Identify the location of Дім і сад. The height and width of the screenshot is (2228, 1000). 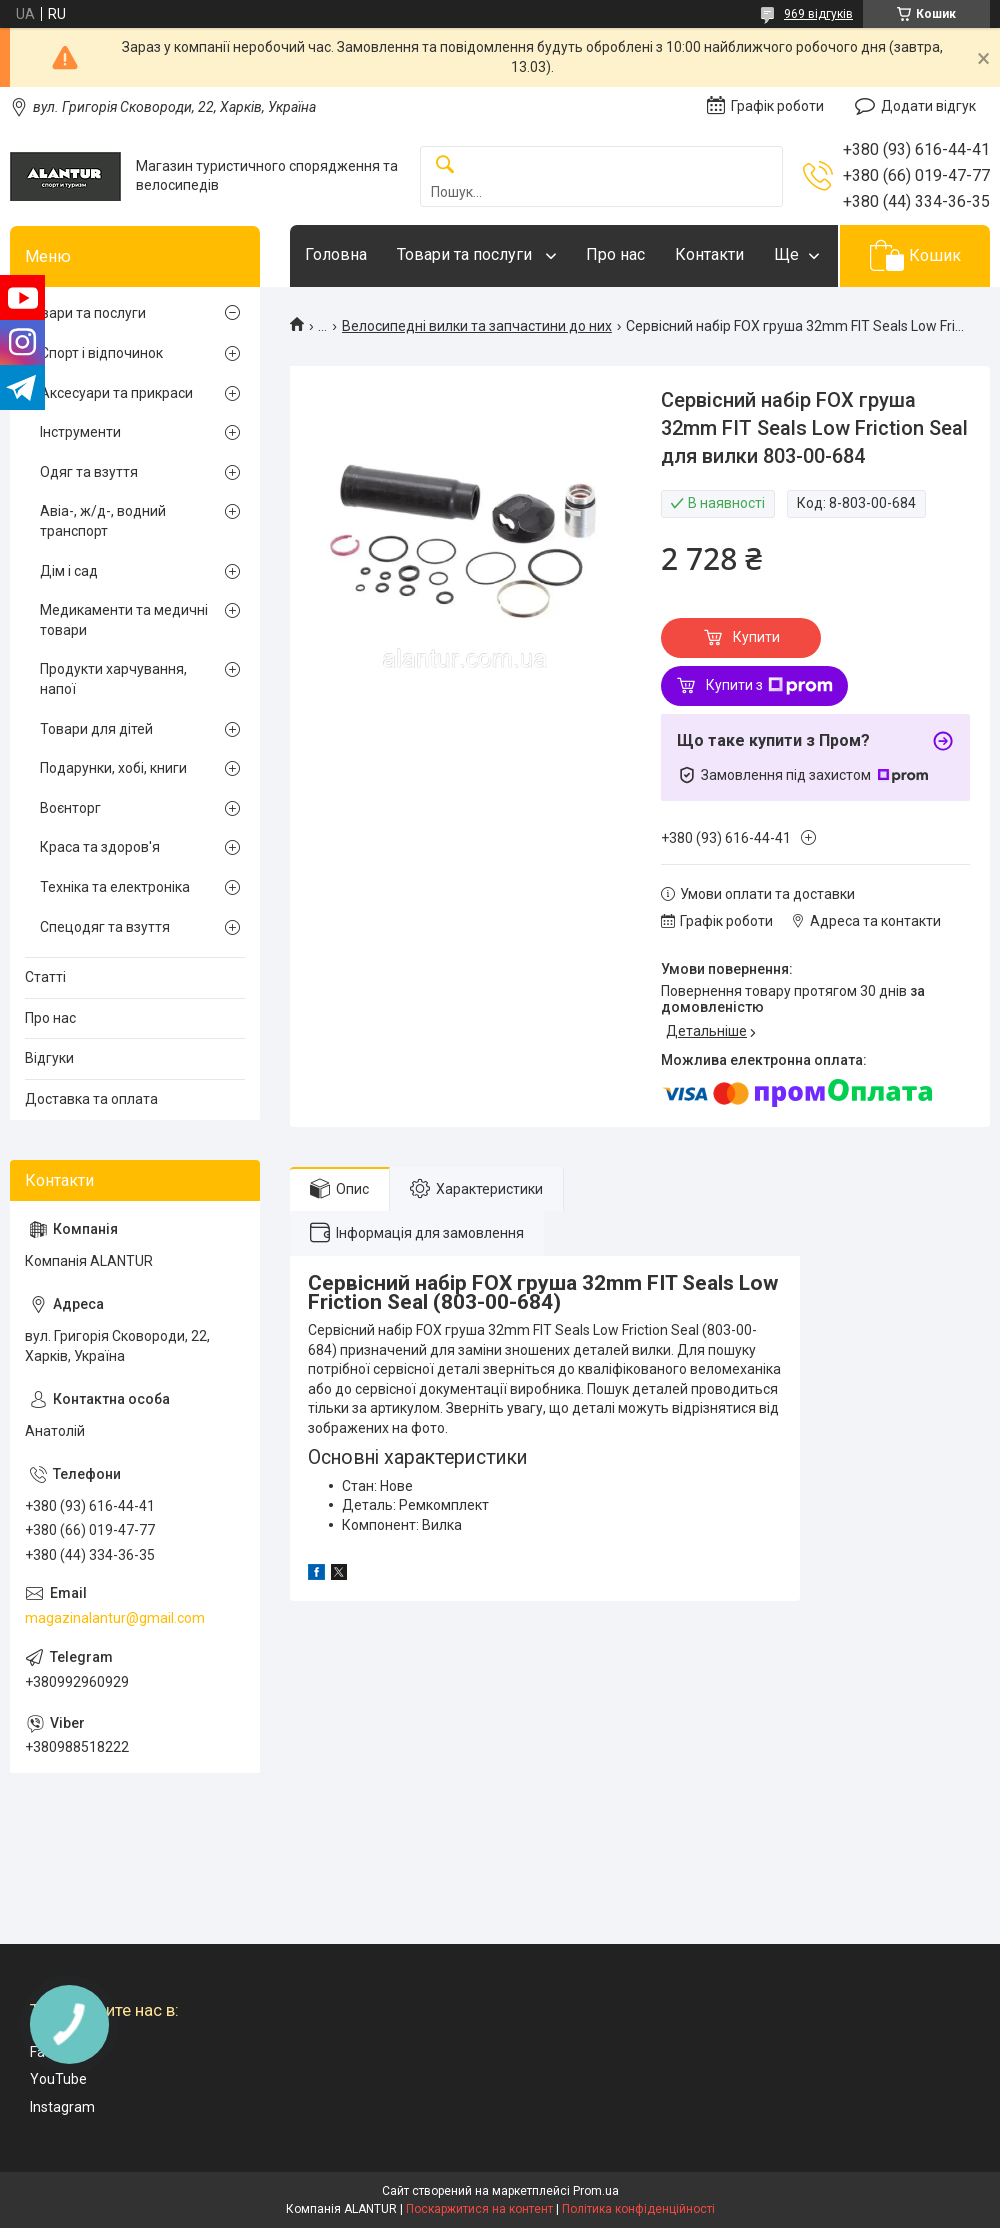
(69, 571).